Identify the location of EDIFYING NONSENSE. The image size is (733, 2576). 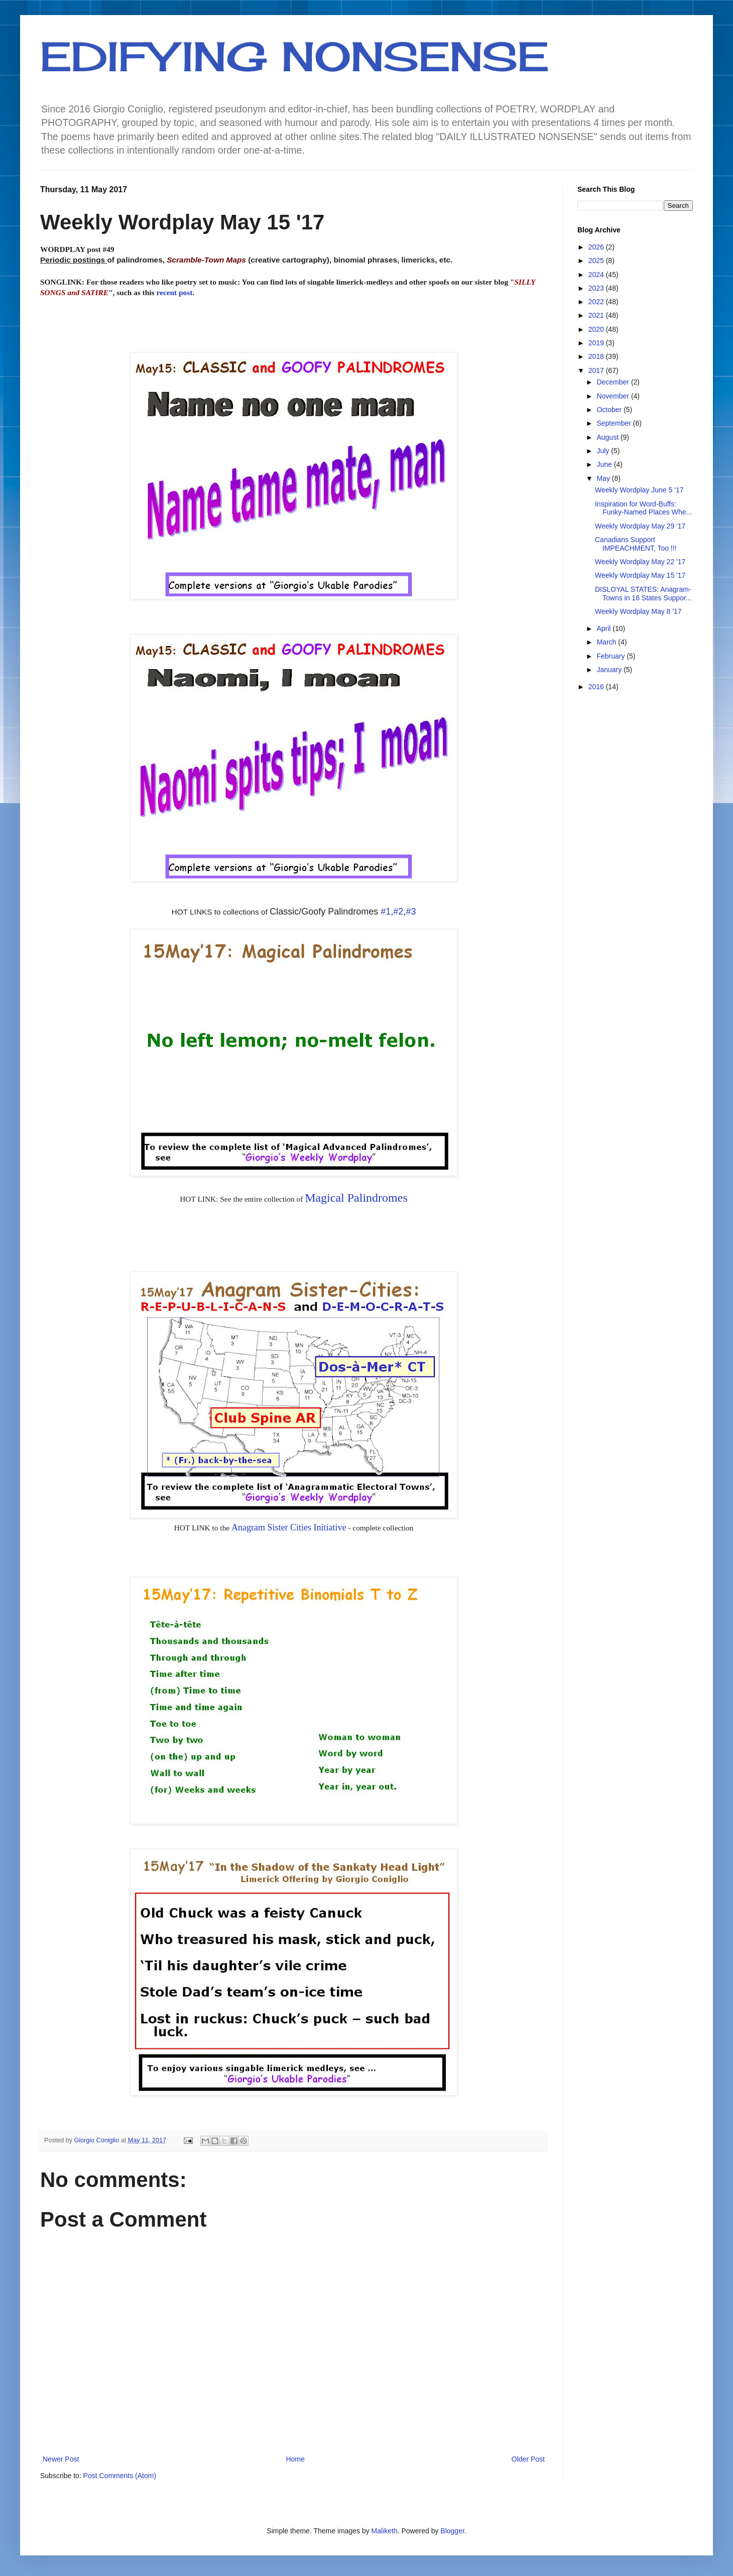
(294, 56).